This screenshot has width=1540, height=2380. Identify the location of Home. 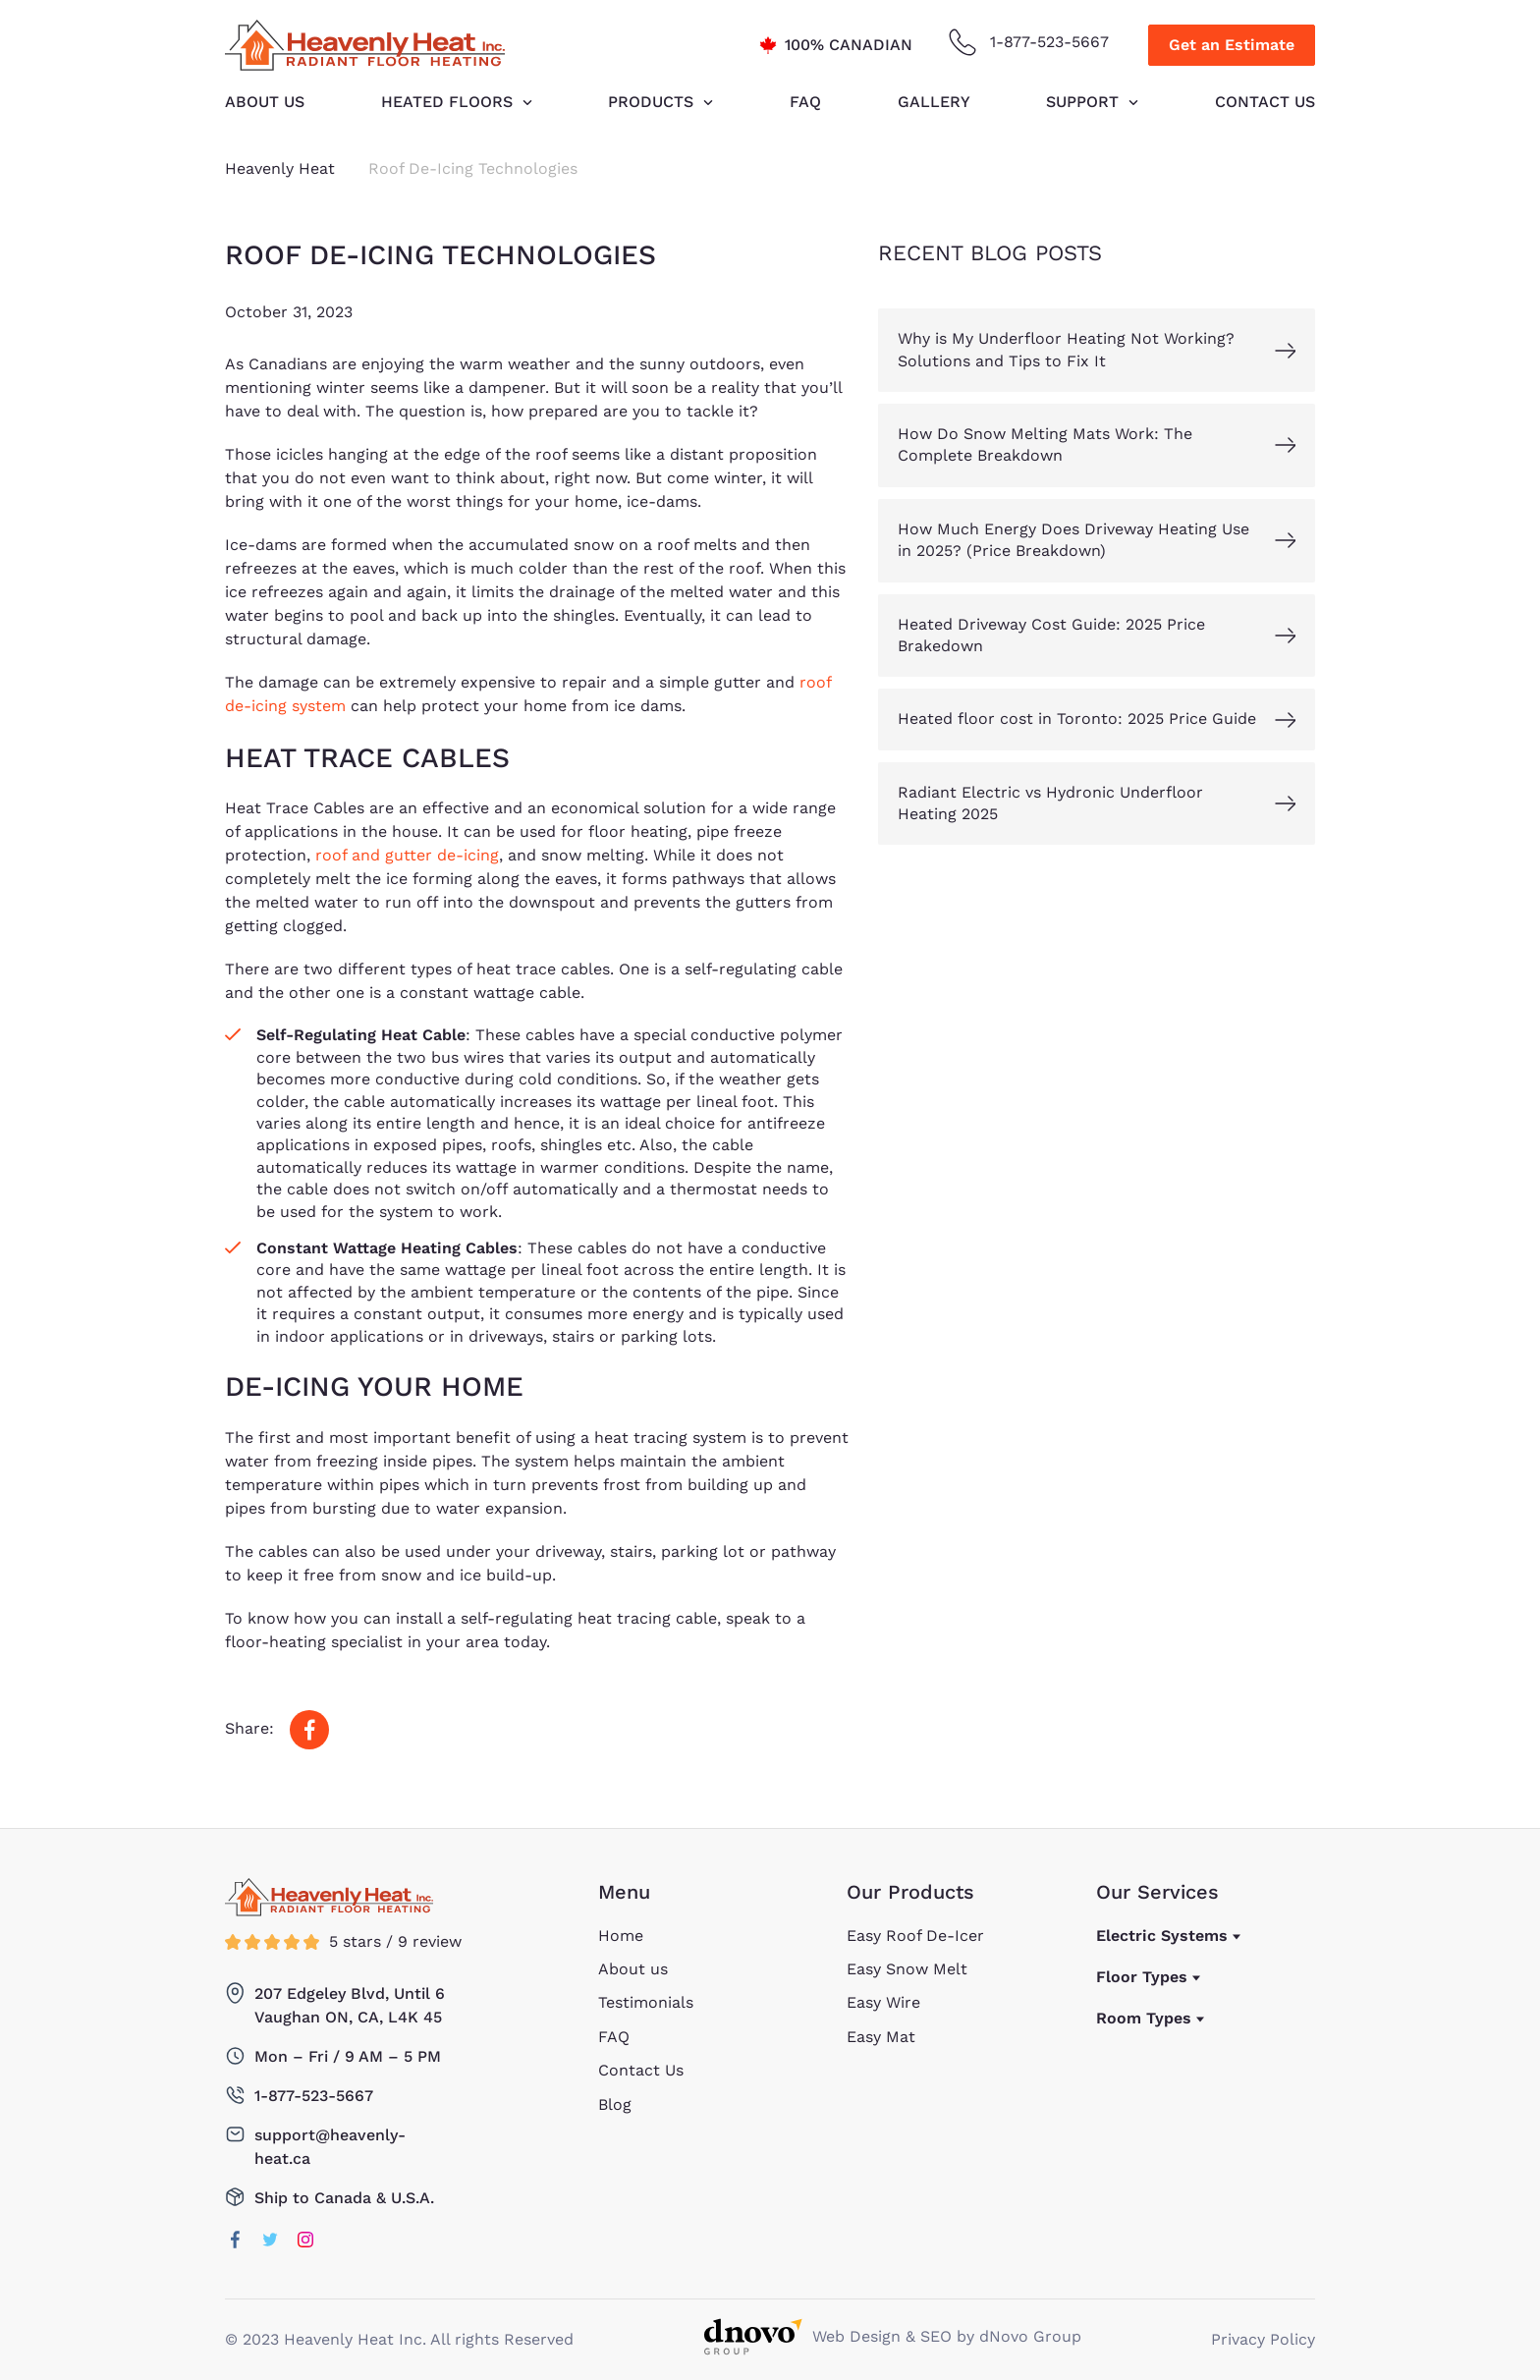
(620, 1935).